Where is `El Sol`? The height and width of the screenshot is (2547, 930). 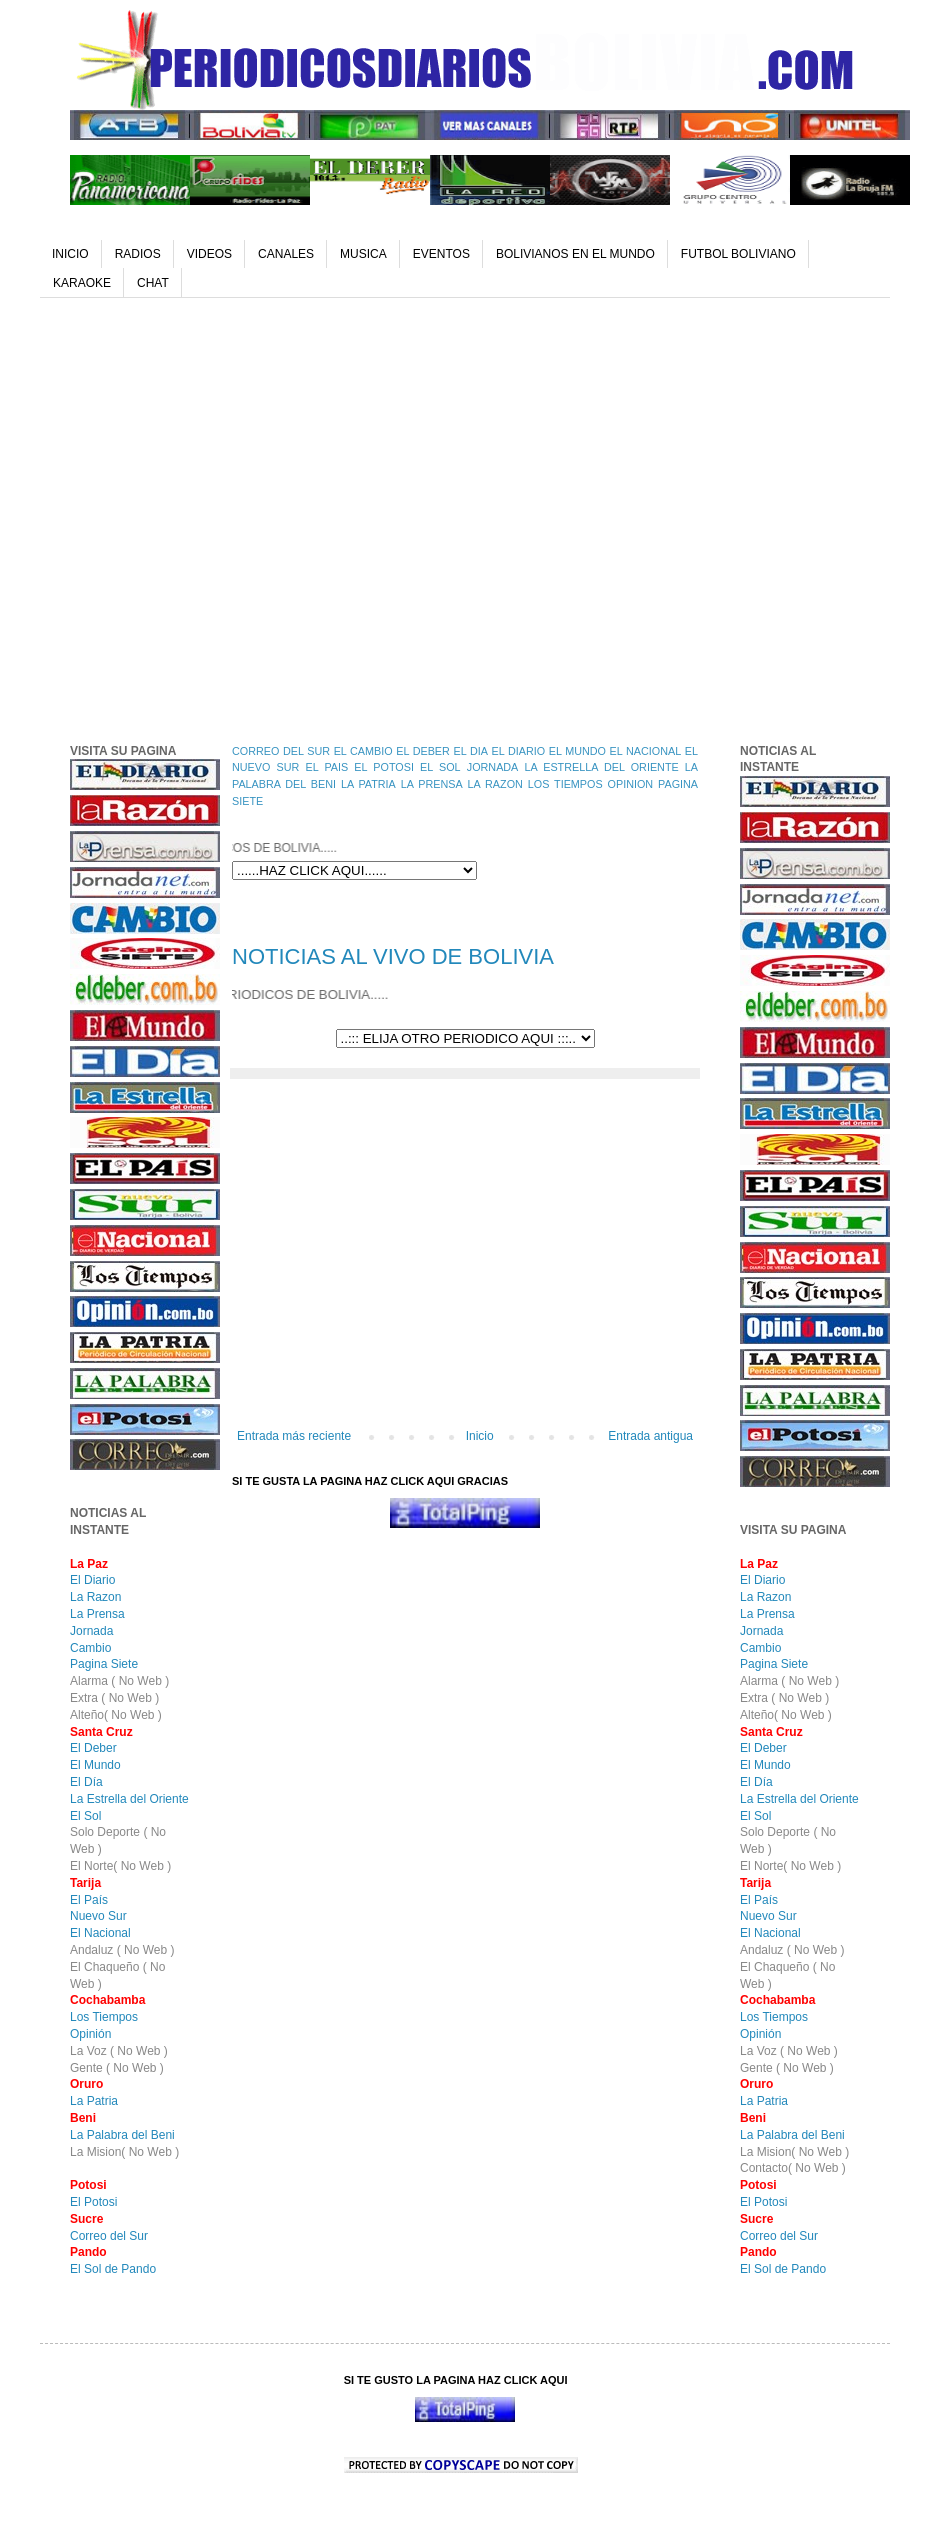
El Sol is located at coordinates (85, 1816).